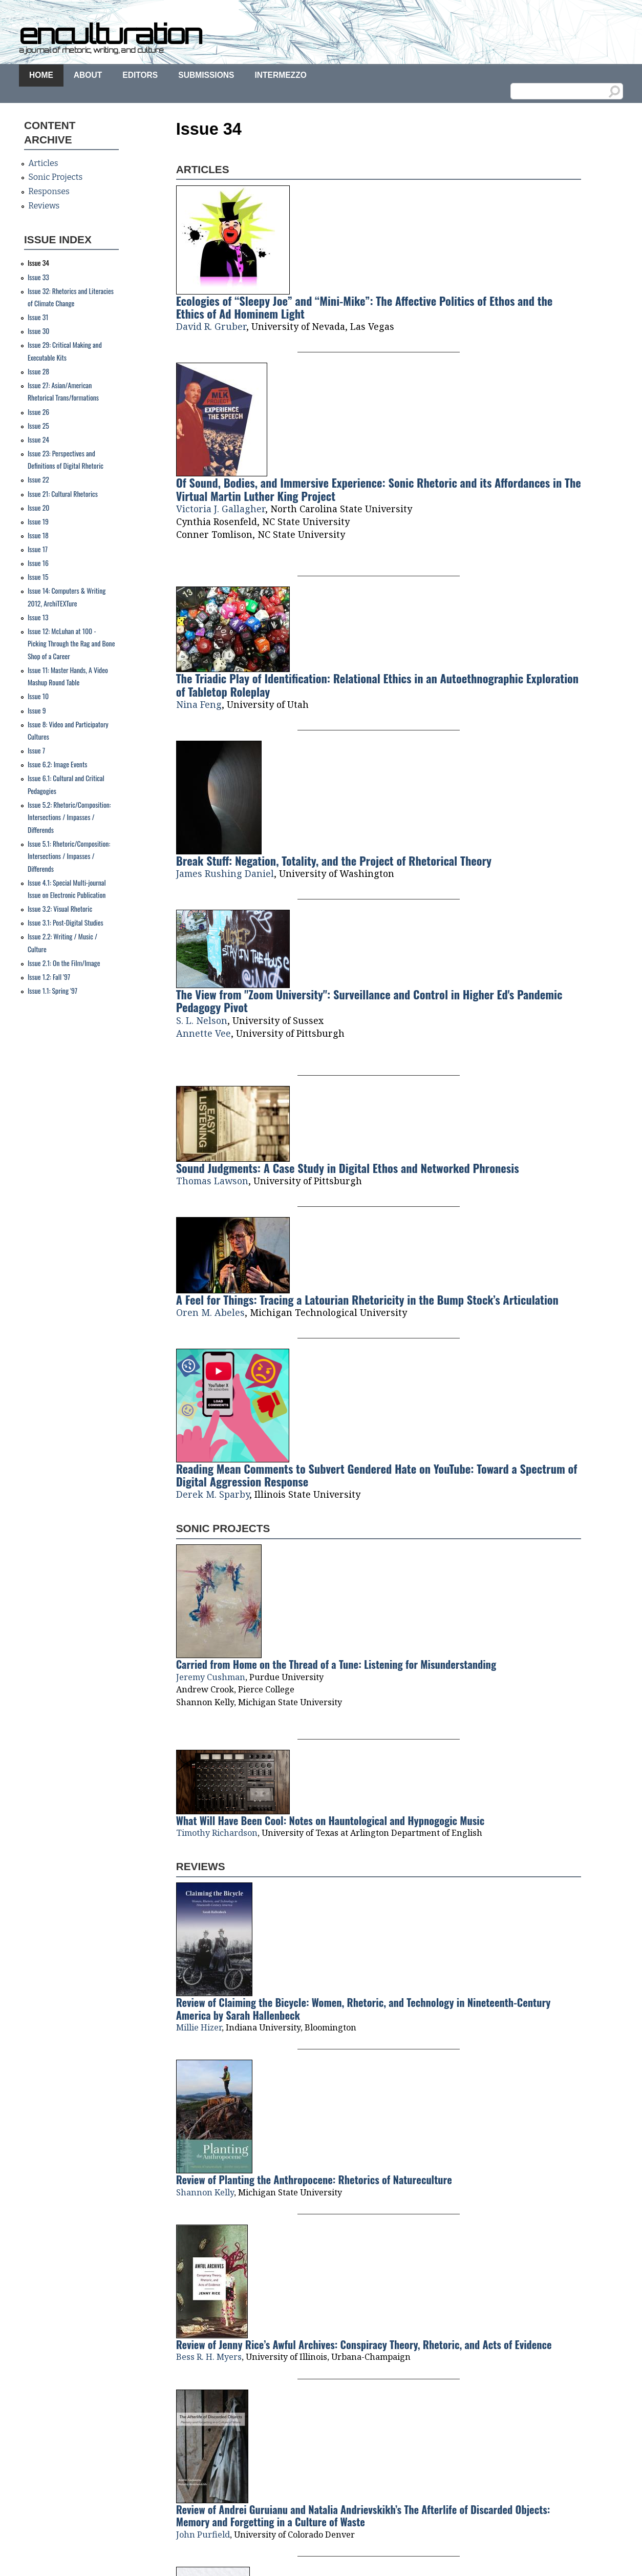 This screenshot has width=642, height=2576. I want to click on Reviews, so click(43, 206).